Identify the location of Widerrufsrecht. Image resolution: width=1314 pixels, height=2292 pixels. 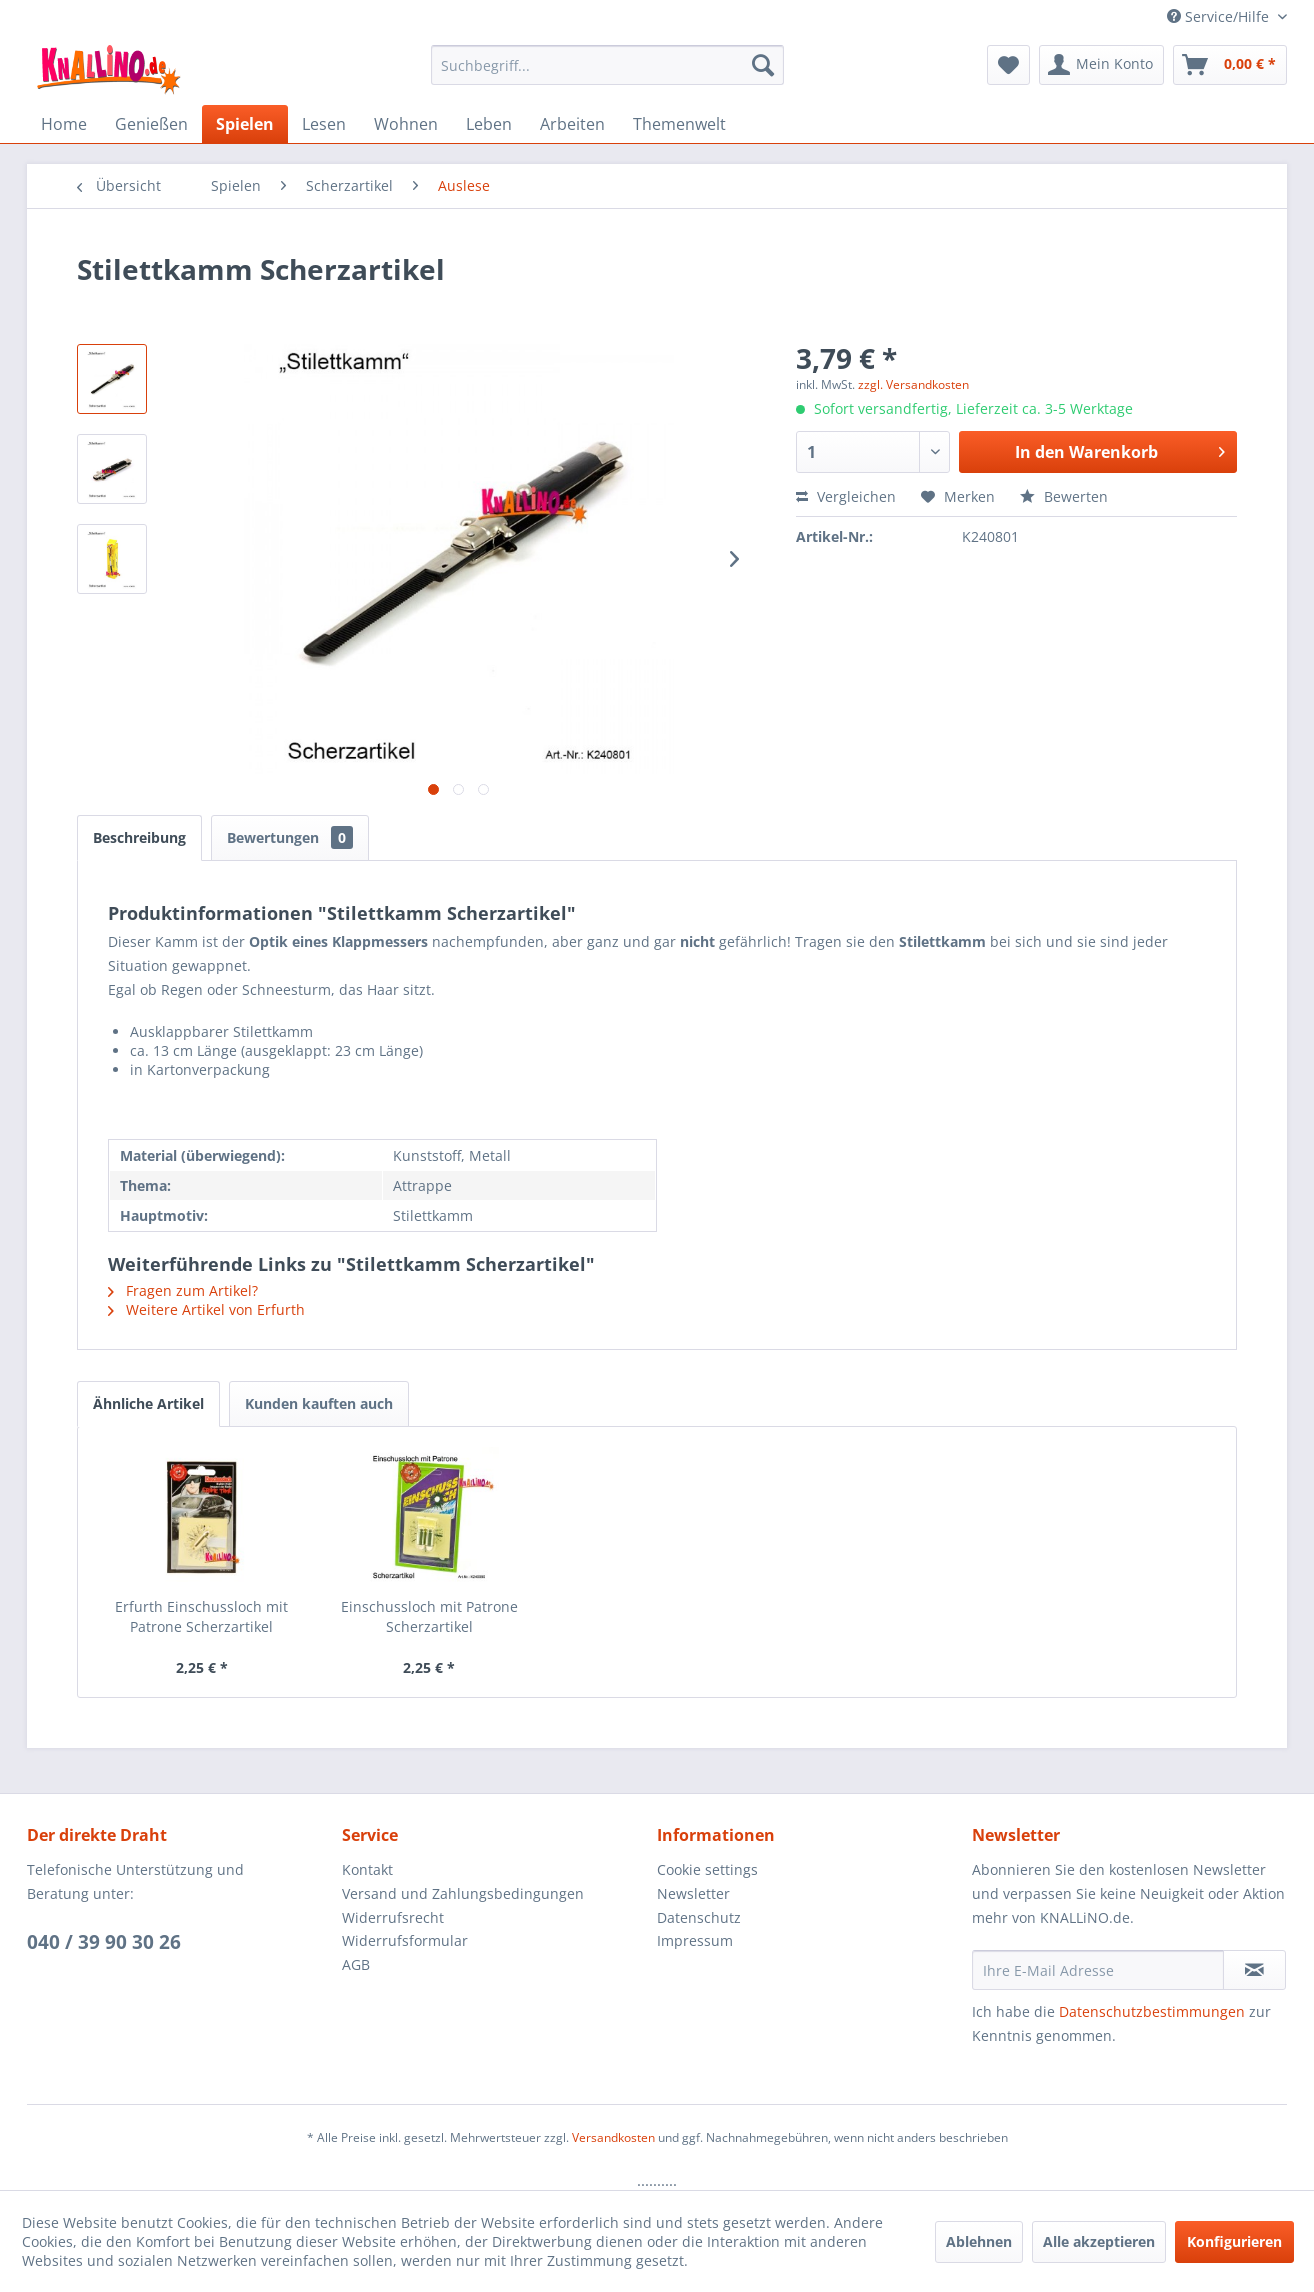
(393, 1917).